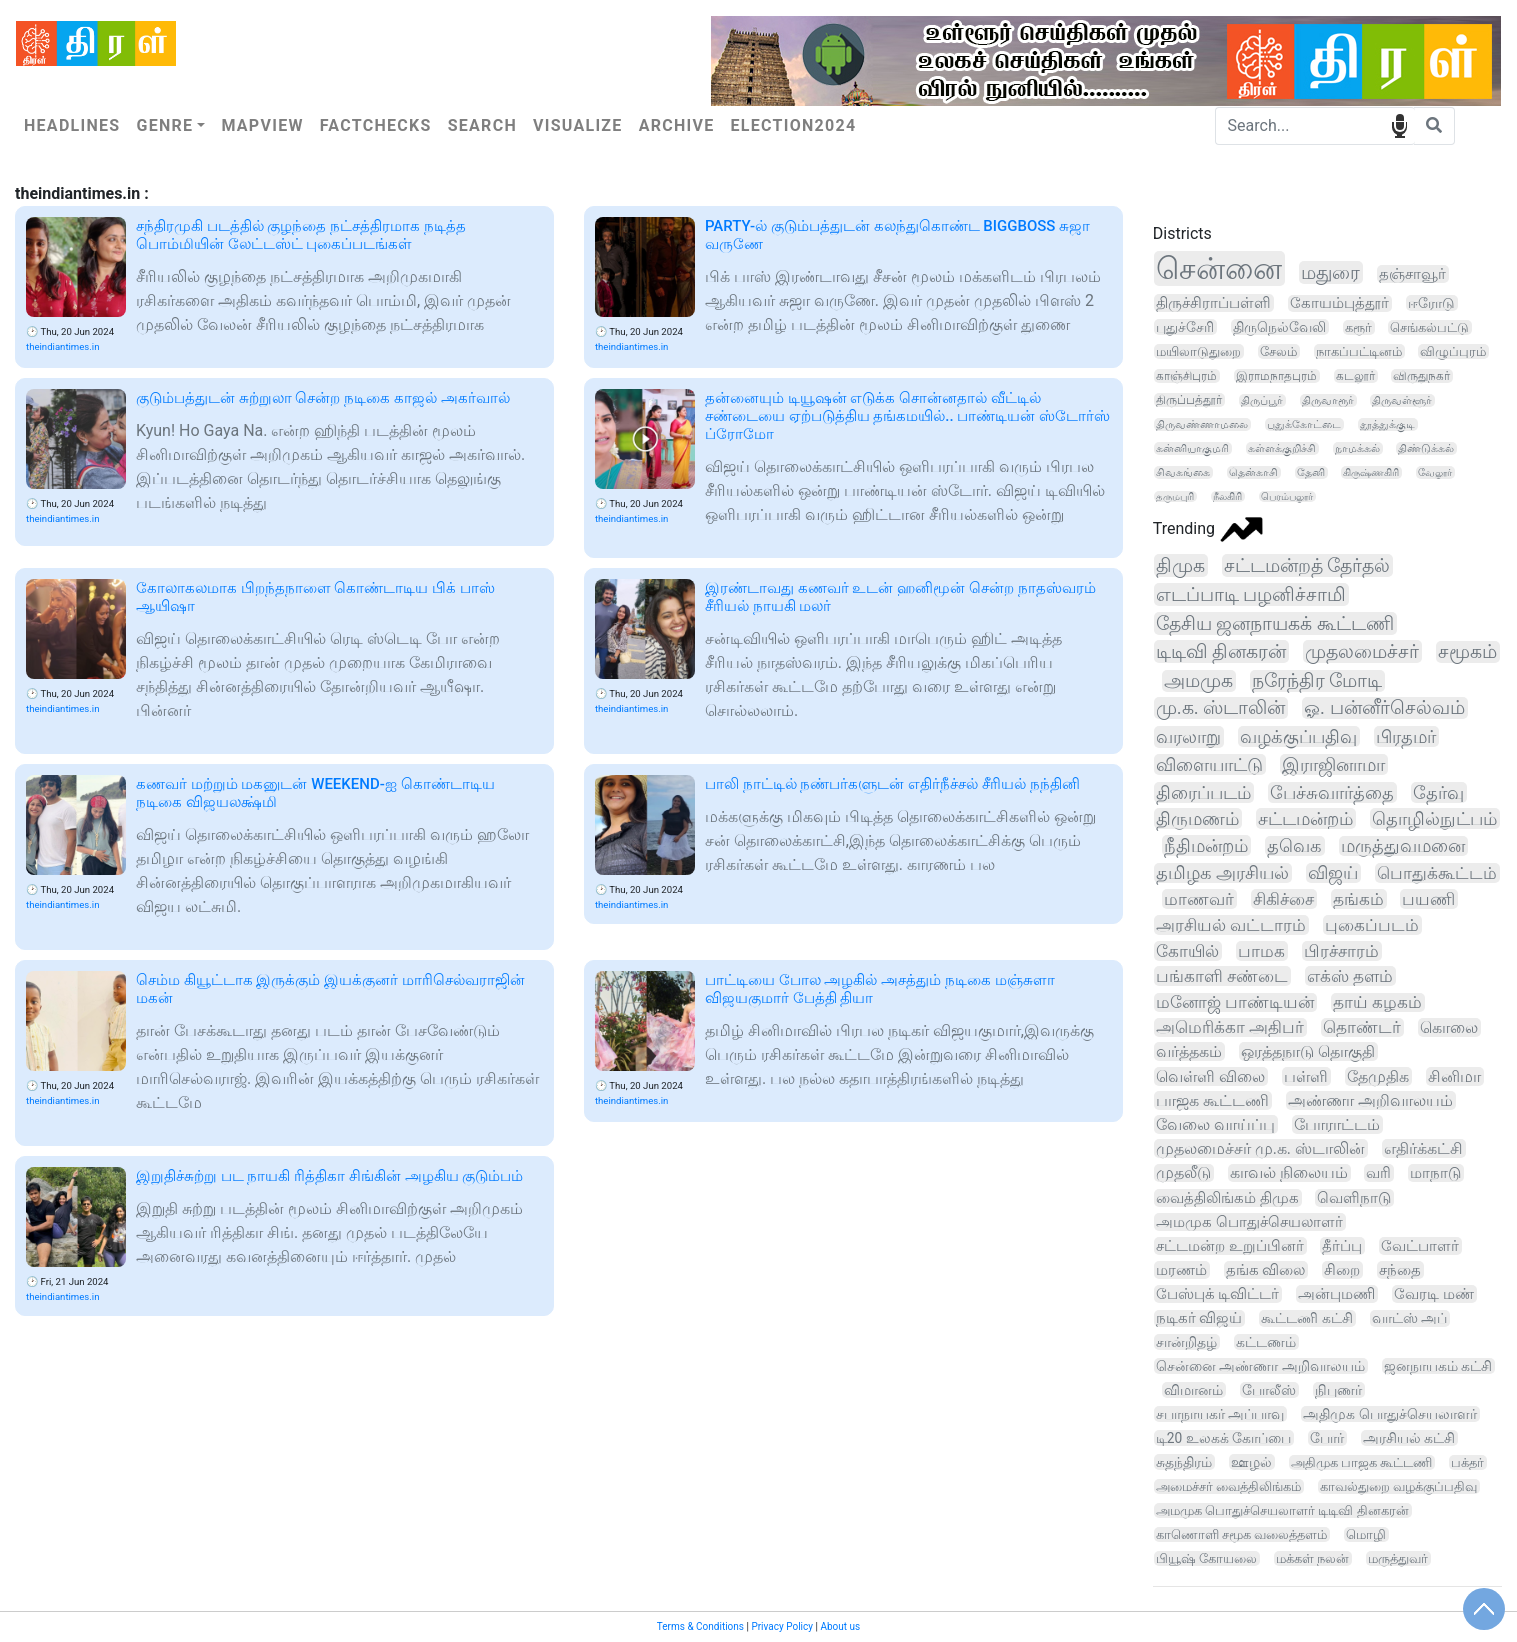  I want to click on நீதிமன்றம், so click(1206, 845).